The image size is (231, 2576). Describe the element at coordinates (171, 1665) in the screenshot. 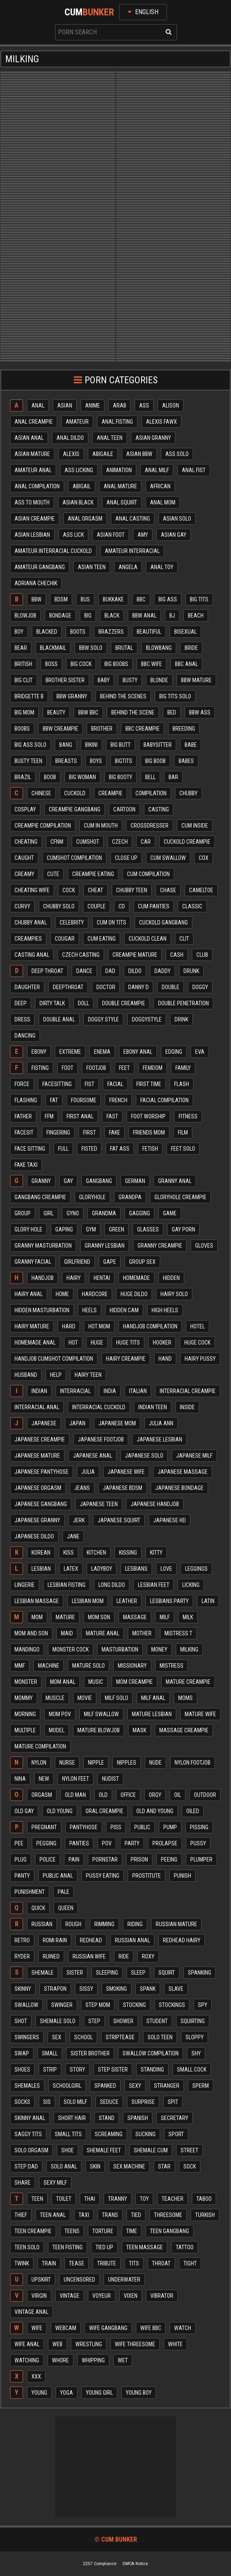

I see `Mistress` at that location.